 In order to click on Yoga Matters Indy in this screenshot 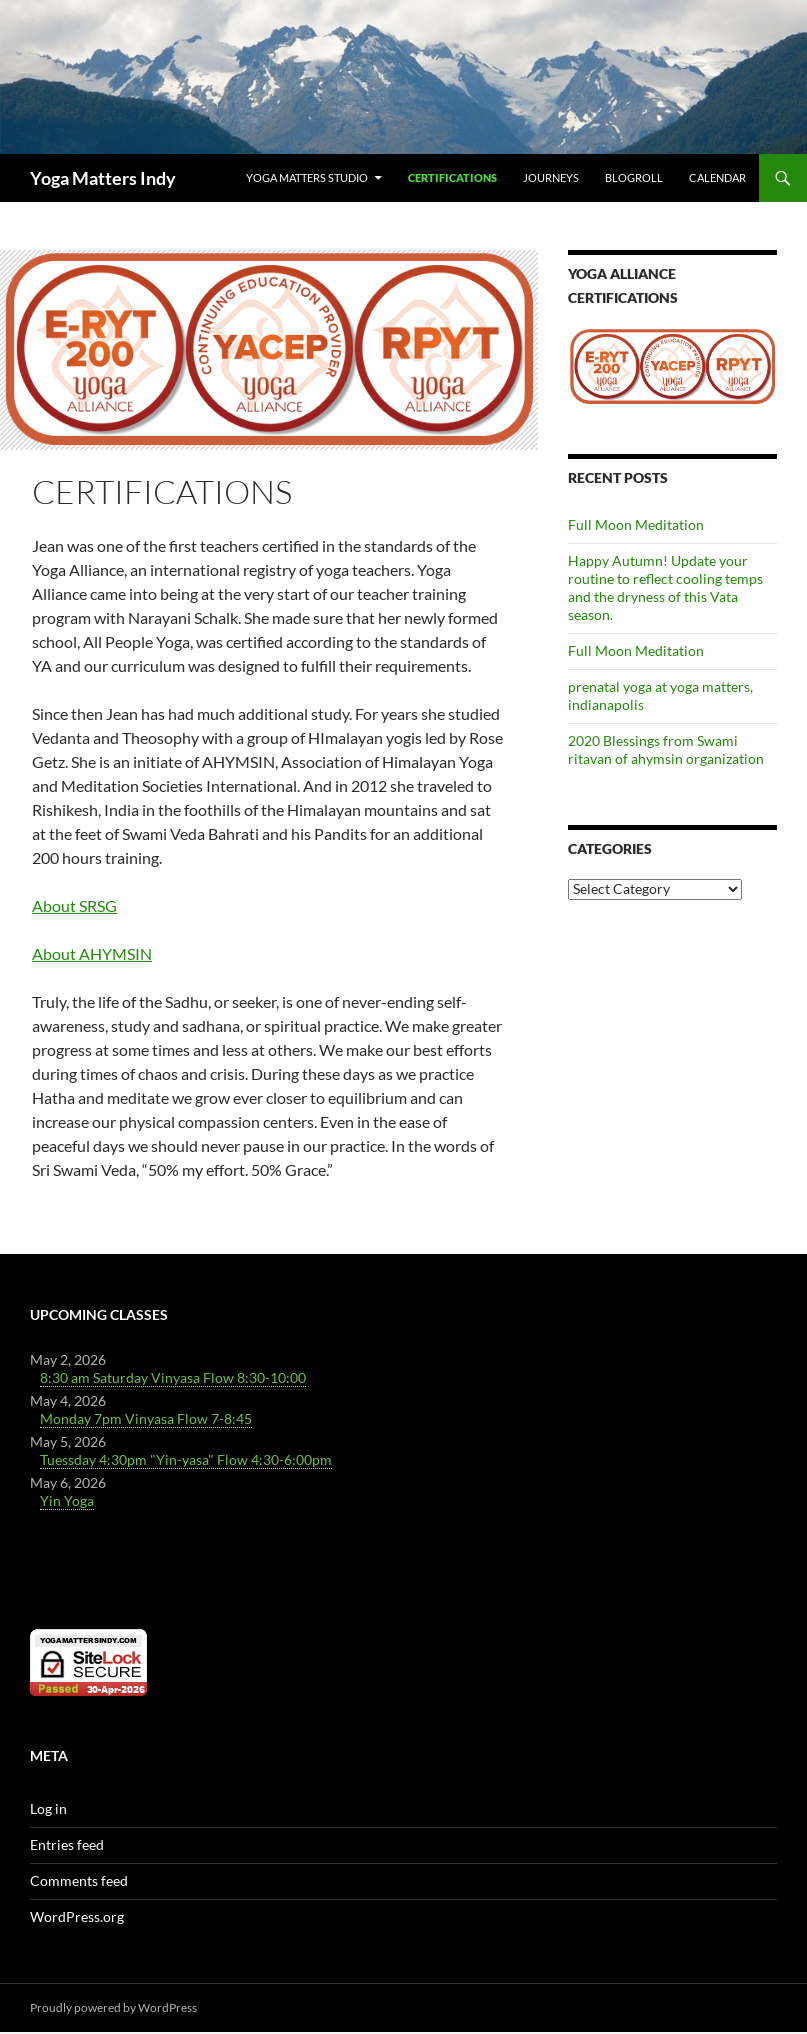, I will do `click(103, 178)`.